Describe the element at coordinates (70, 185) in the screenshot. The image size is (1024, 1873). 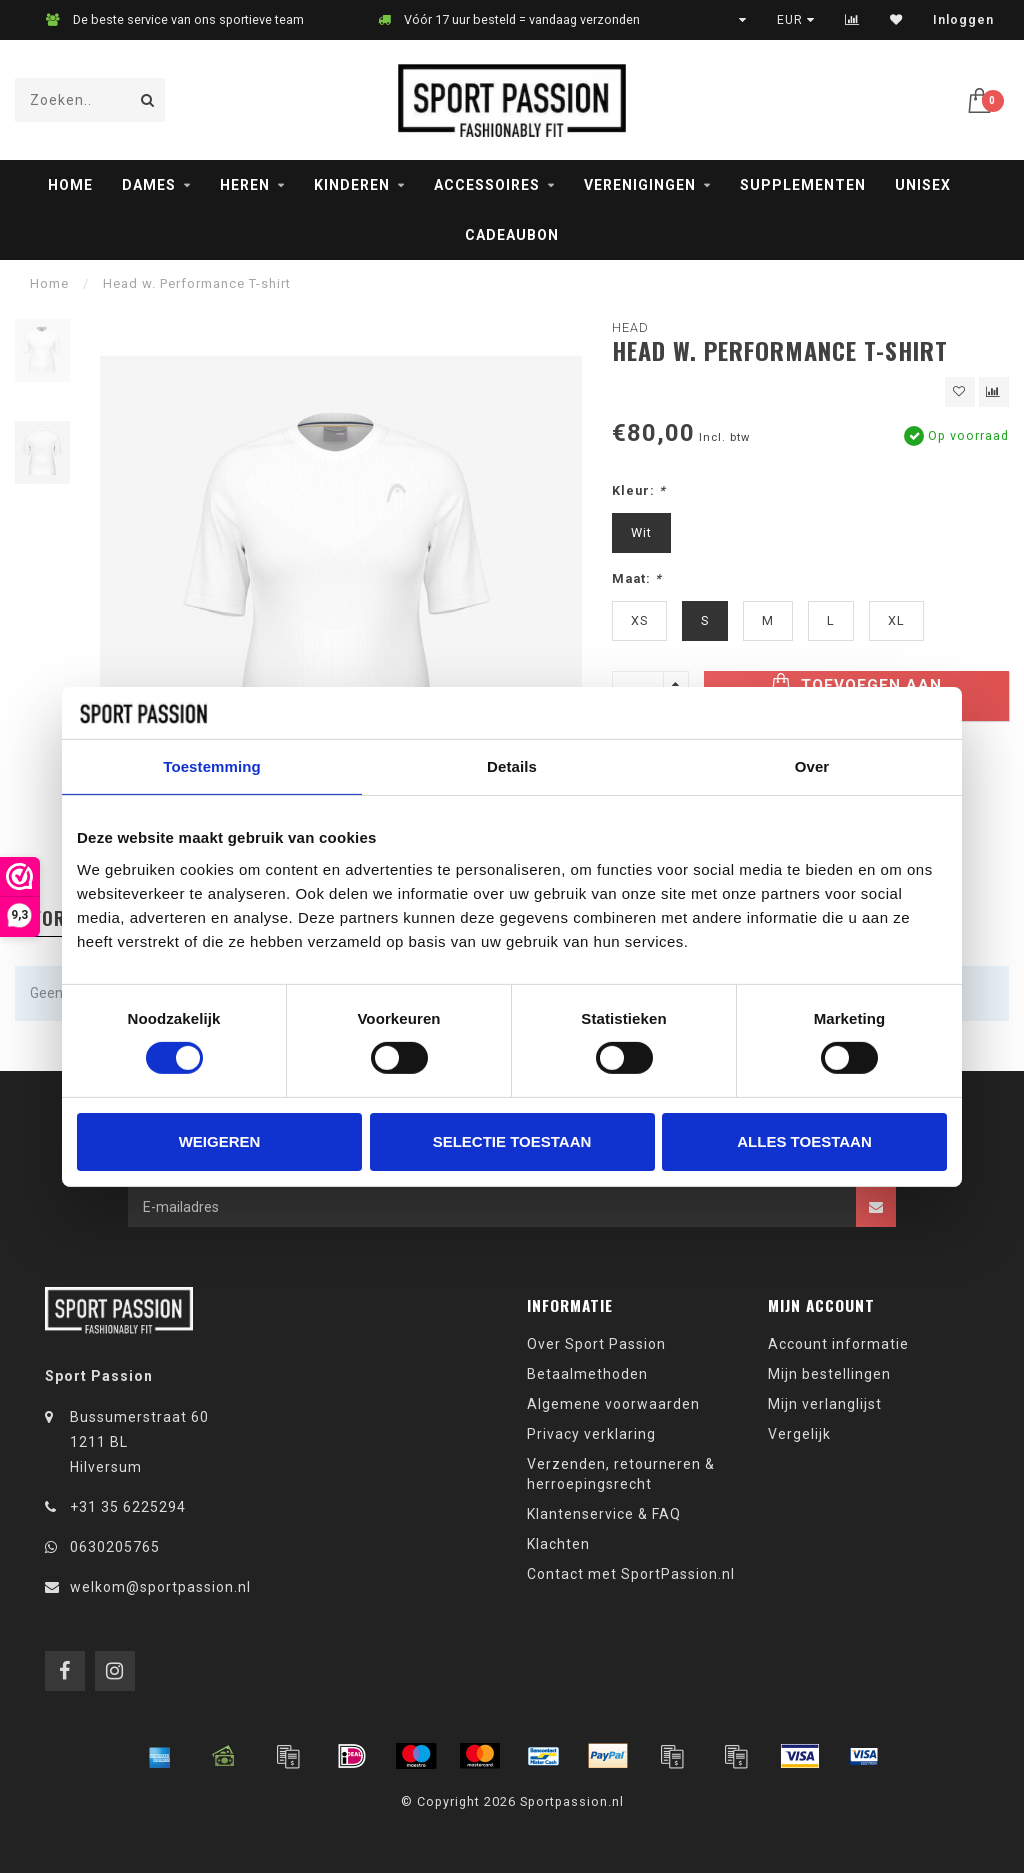
I see `Home` at that location.